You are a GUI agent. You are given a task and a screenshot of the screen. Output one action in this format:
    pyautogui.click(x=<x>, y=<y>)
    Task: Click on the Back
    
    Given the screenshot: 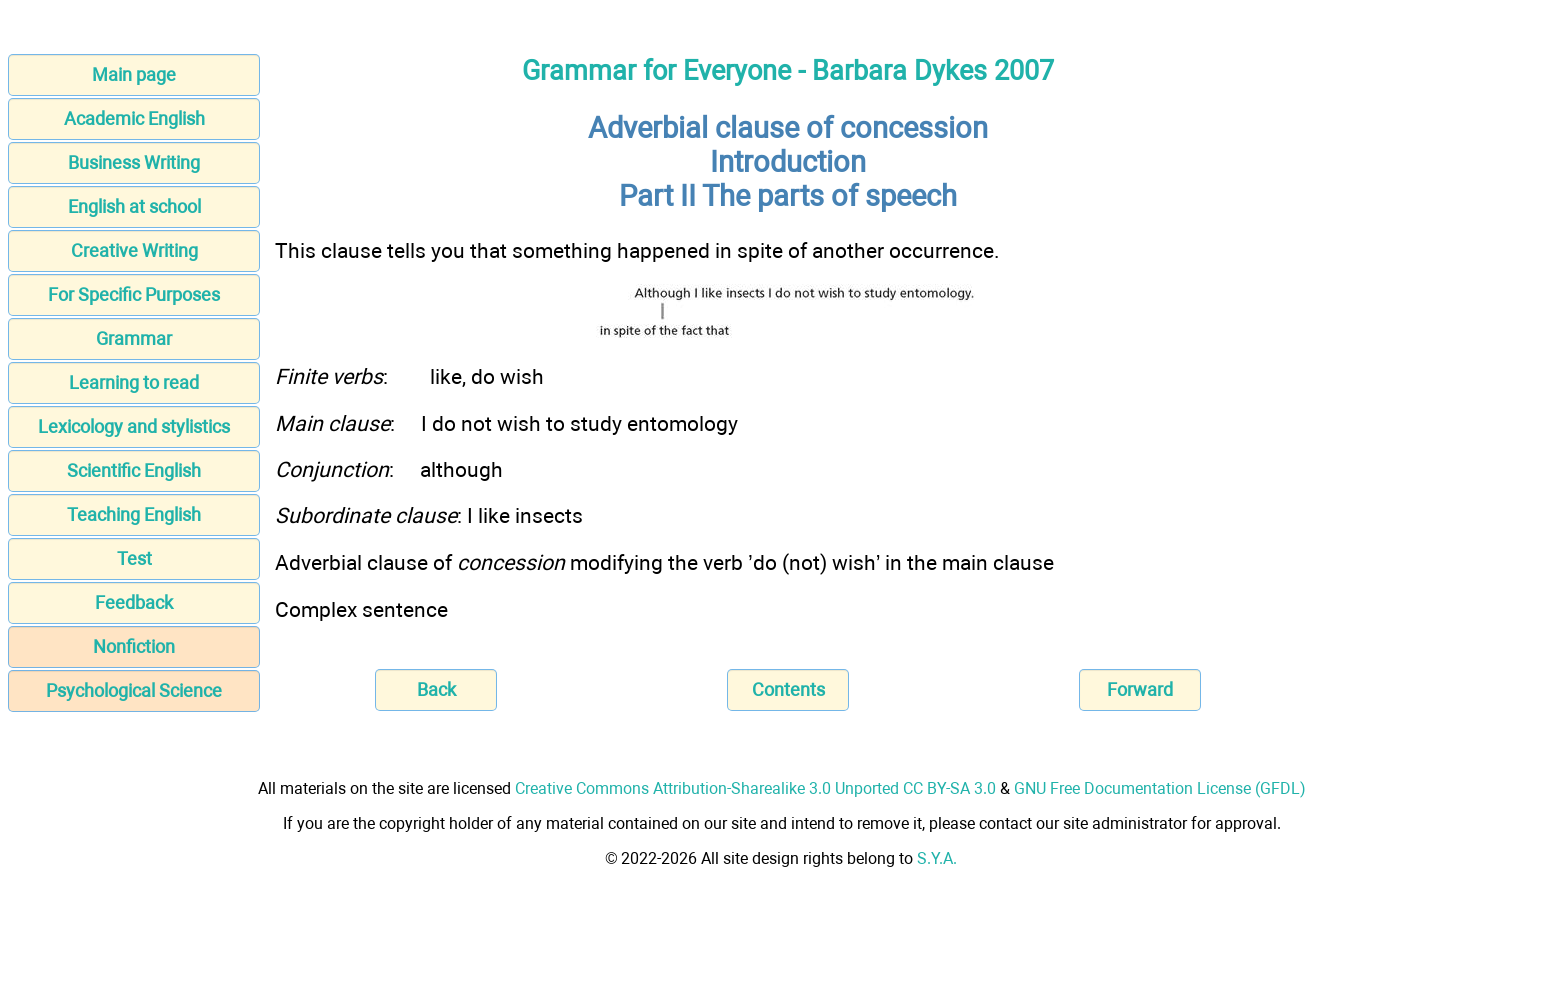 What is the action you would take?
    pyautogui.click(x=436, y=689)
    